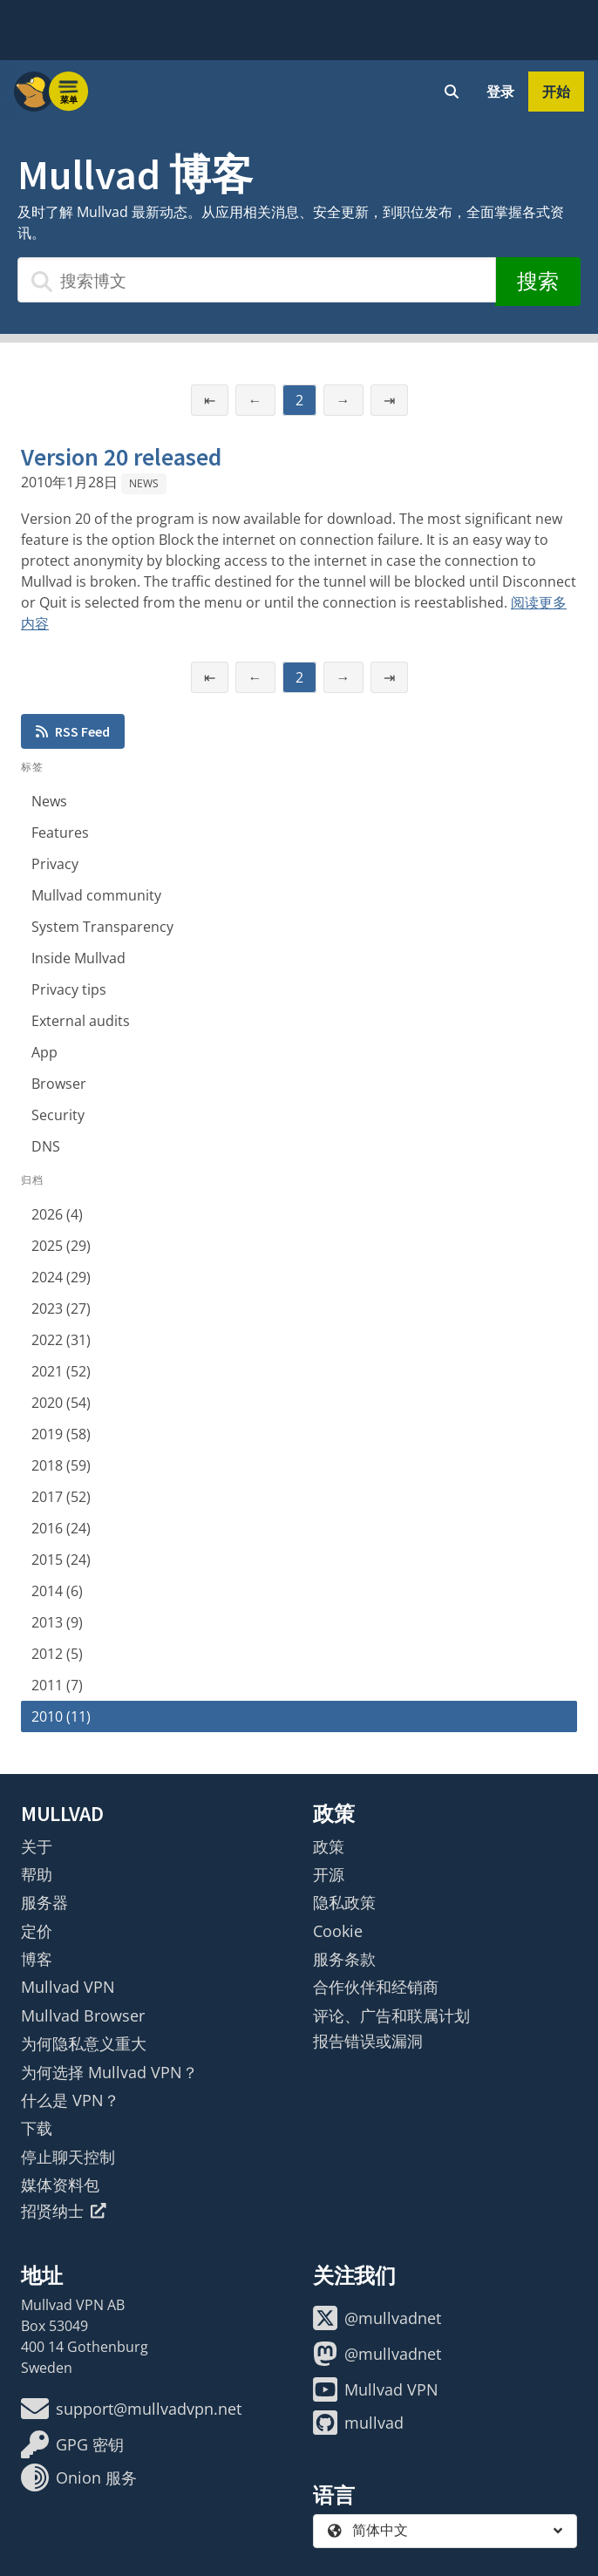  What do you see at coordinates (328, 1846) in the screenshot?
I see `政策` at bounding box center [328, 1846].